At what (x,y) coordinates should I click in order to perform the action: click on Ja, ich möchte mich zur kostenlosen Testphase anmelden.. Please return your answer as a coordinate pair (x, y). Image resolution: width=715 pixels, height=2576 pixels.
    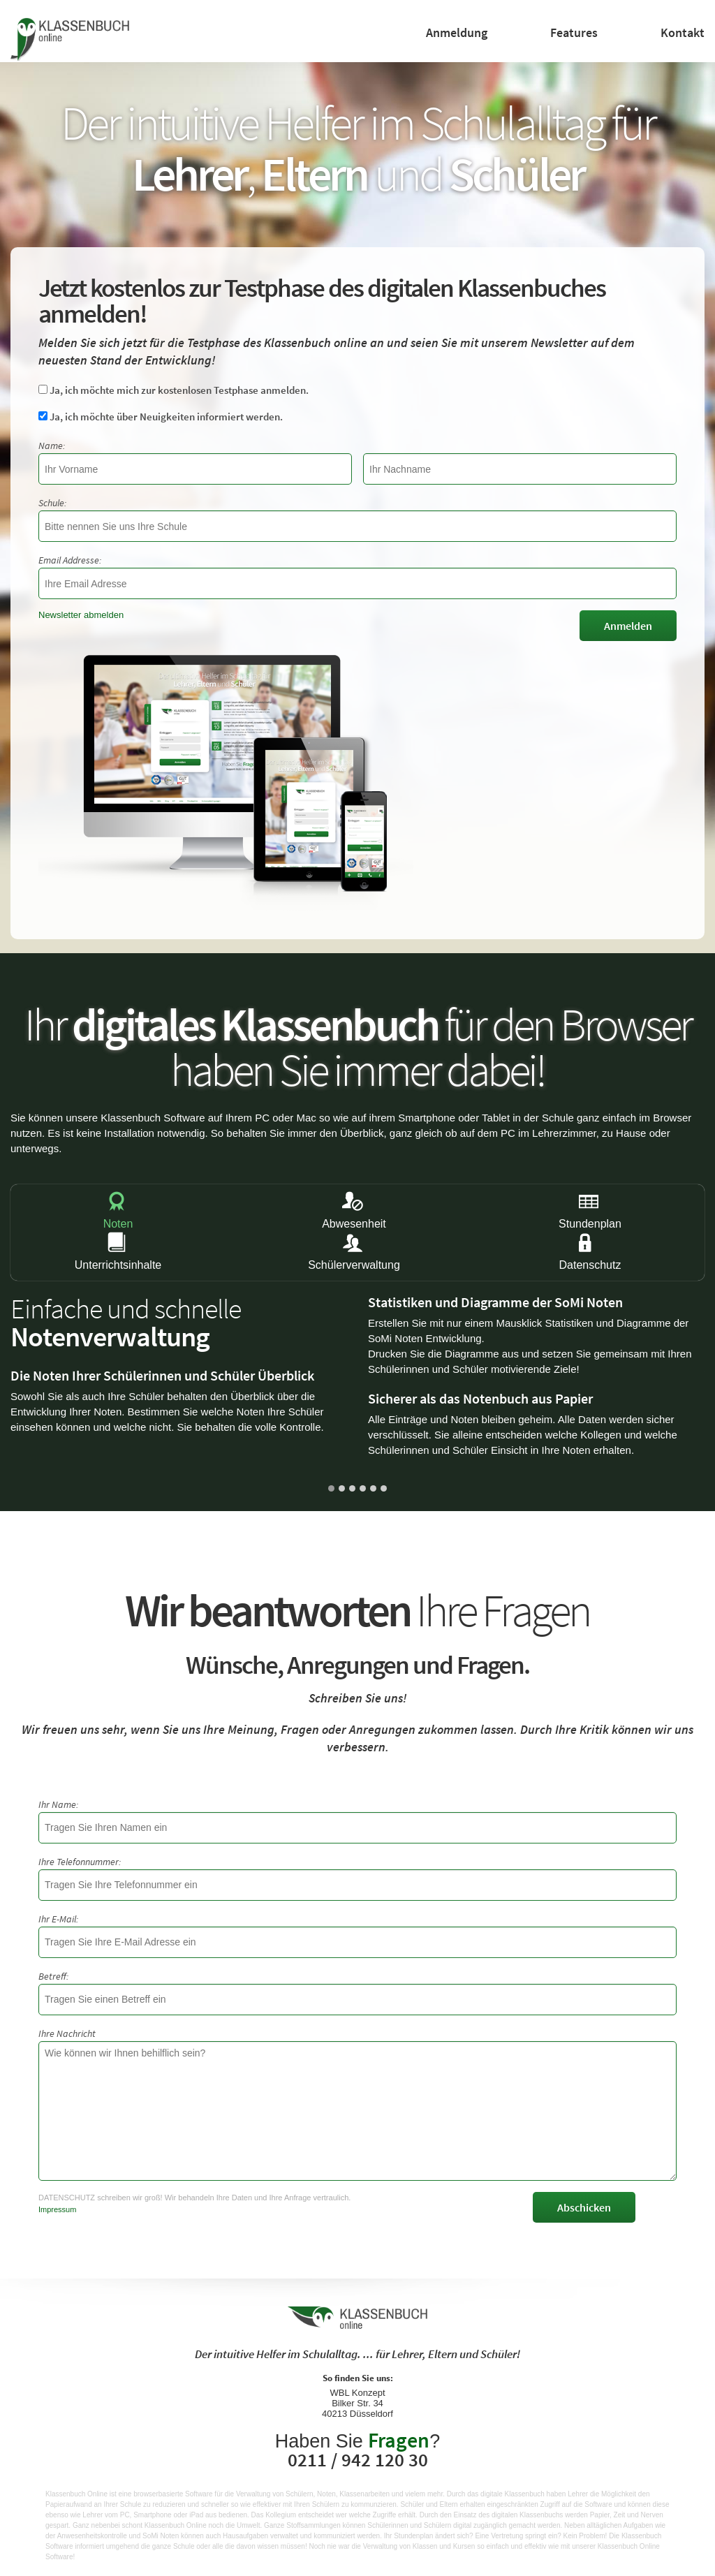
    Looking at the image, I should click on (173, 390).